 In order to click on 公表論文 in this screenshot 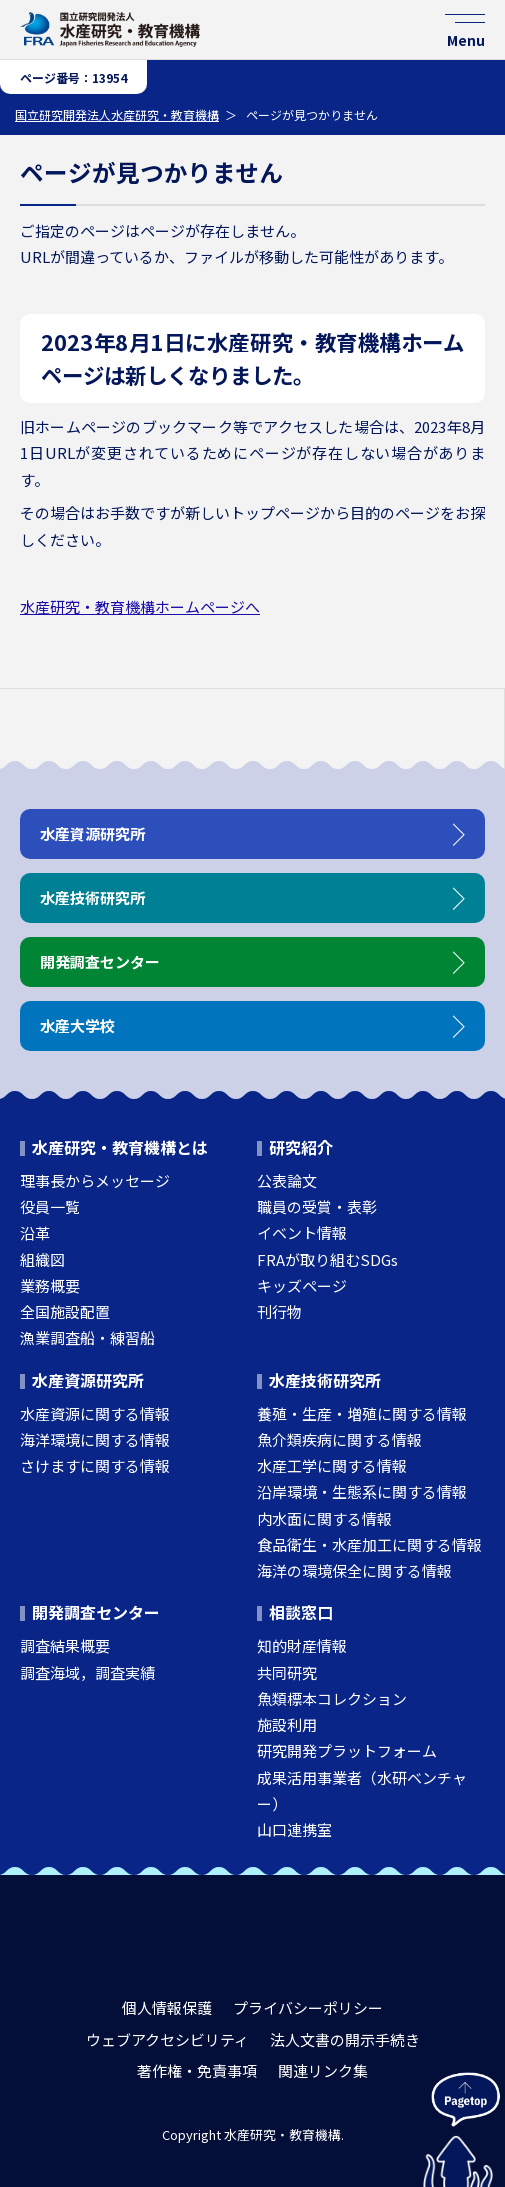, I will do `click(287, 1180)`.